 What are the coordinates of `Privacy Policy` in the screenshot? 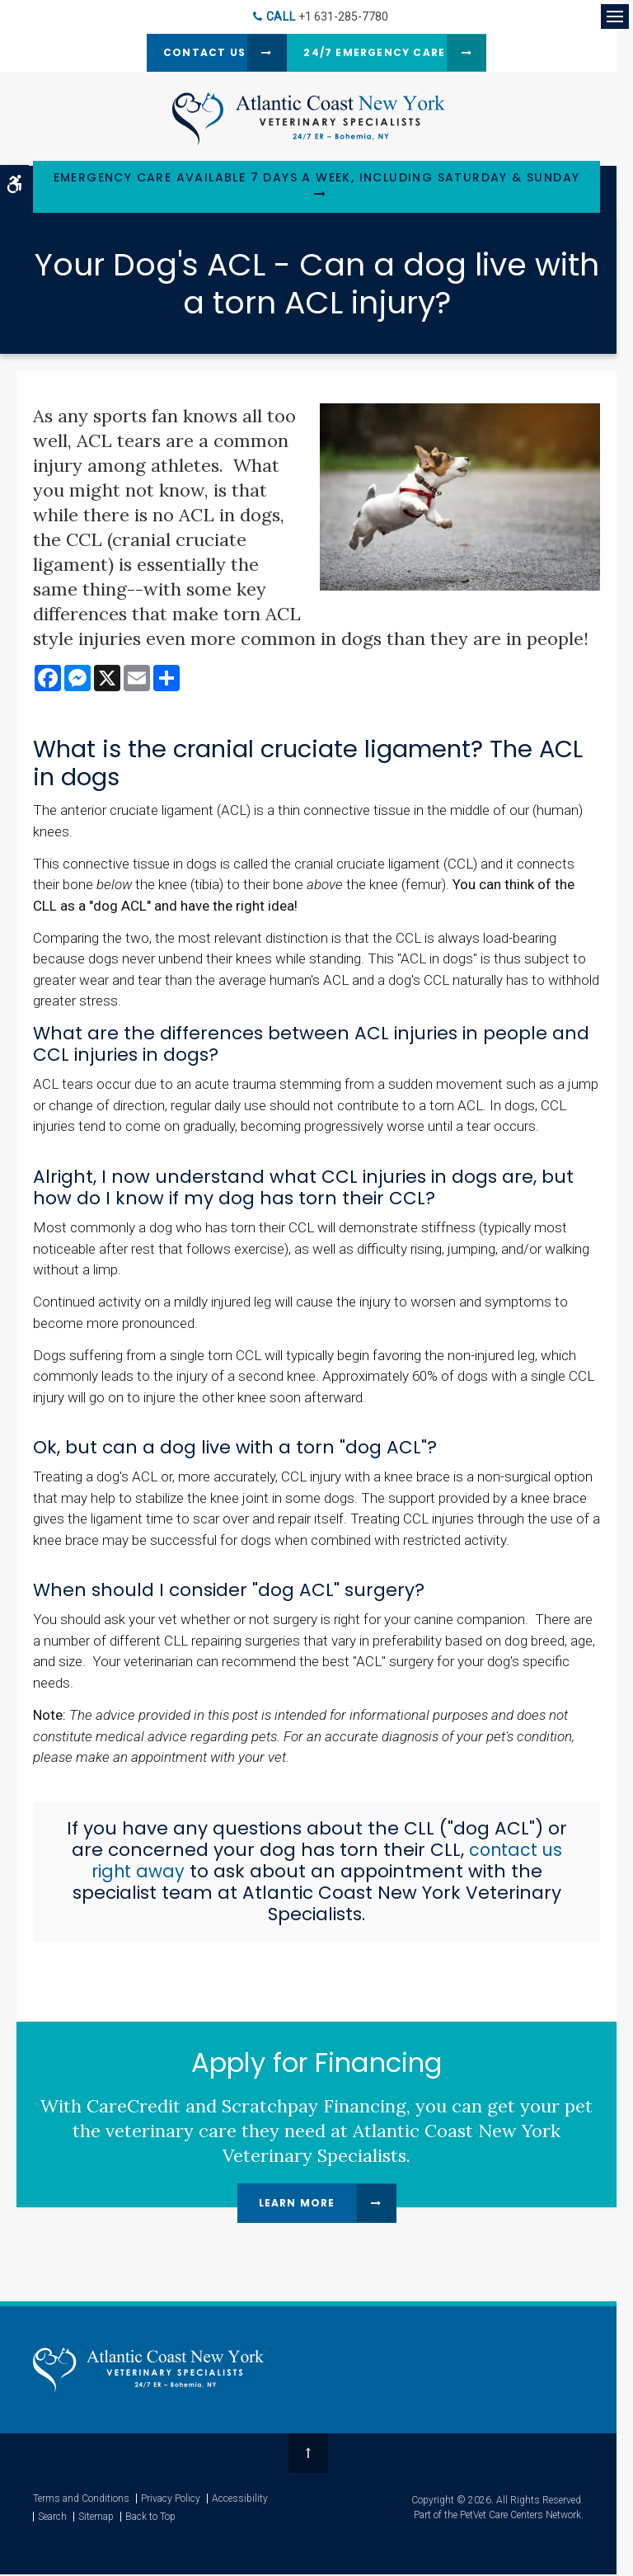 It's located at (170, 2500).